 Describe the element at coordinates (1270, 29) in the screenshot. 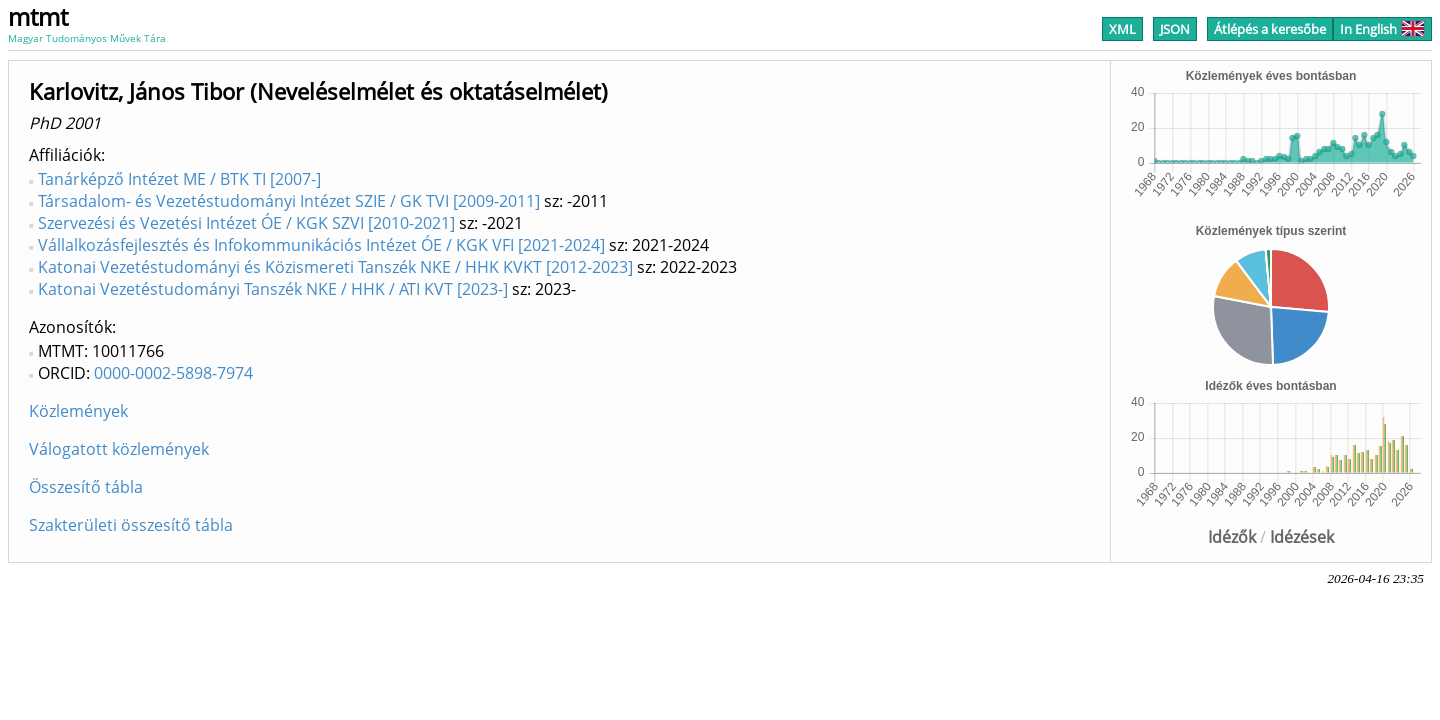

I see `Átlépés a keresőbe` at that location.